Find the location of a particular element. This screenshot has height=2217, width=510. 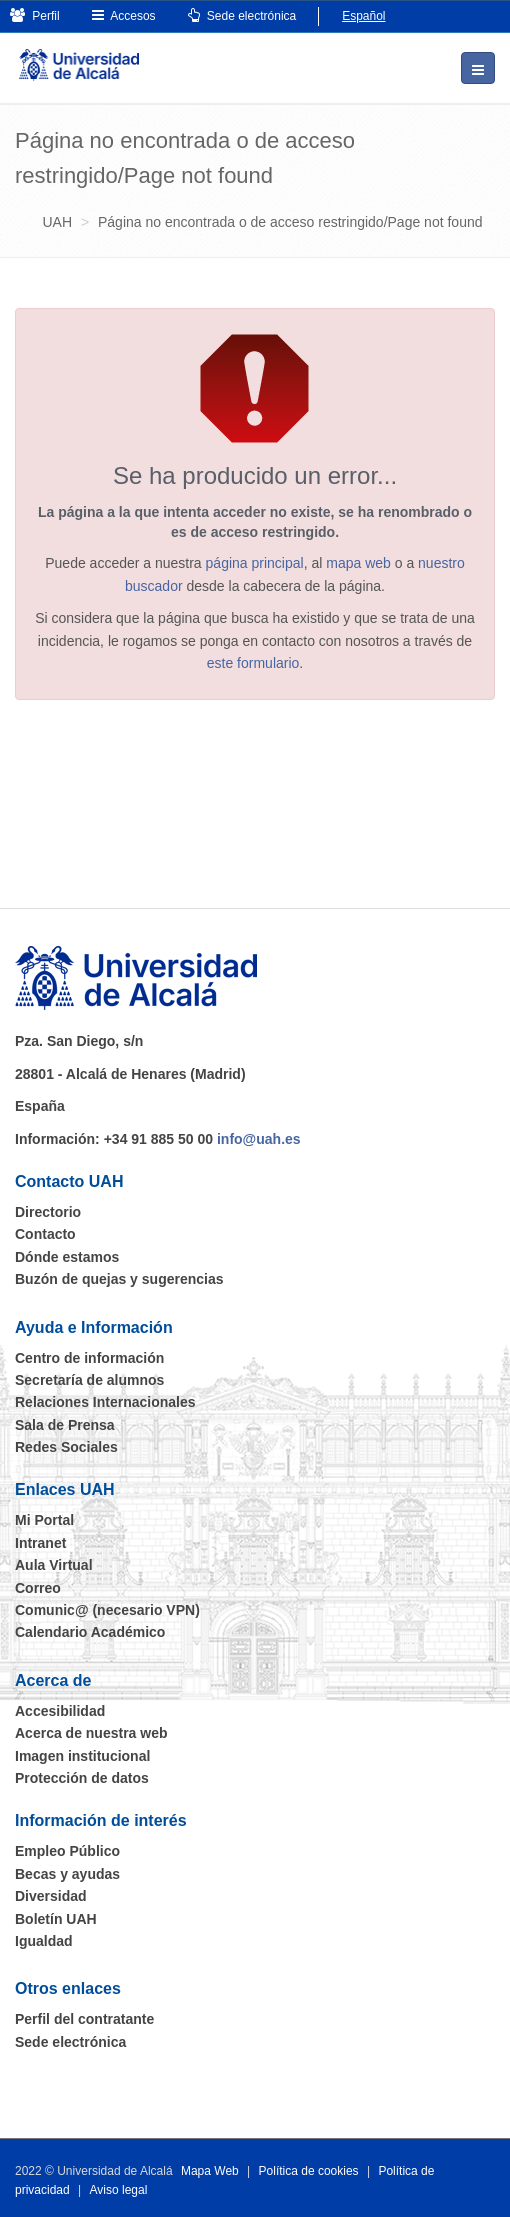

Accesos is located at coordinates (124, 15).